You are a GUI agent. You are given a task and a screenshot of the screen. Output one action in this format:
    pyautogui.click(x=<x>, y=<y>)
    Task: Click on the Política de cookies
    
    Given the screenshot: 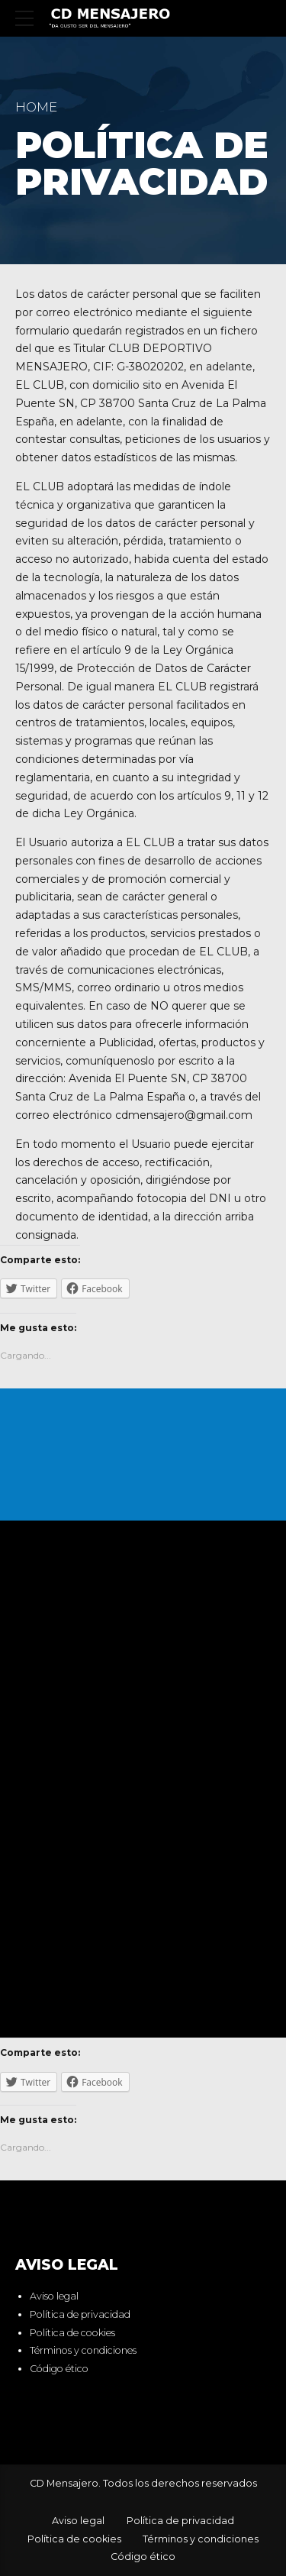 What is the action you would take?
    pyautogui.click(x=72, y=2332)
    